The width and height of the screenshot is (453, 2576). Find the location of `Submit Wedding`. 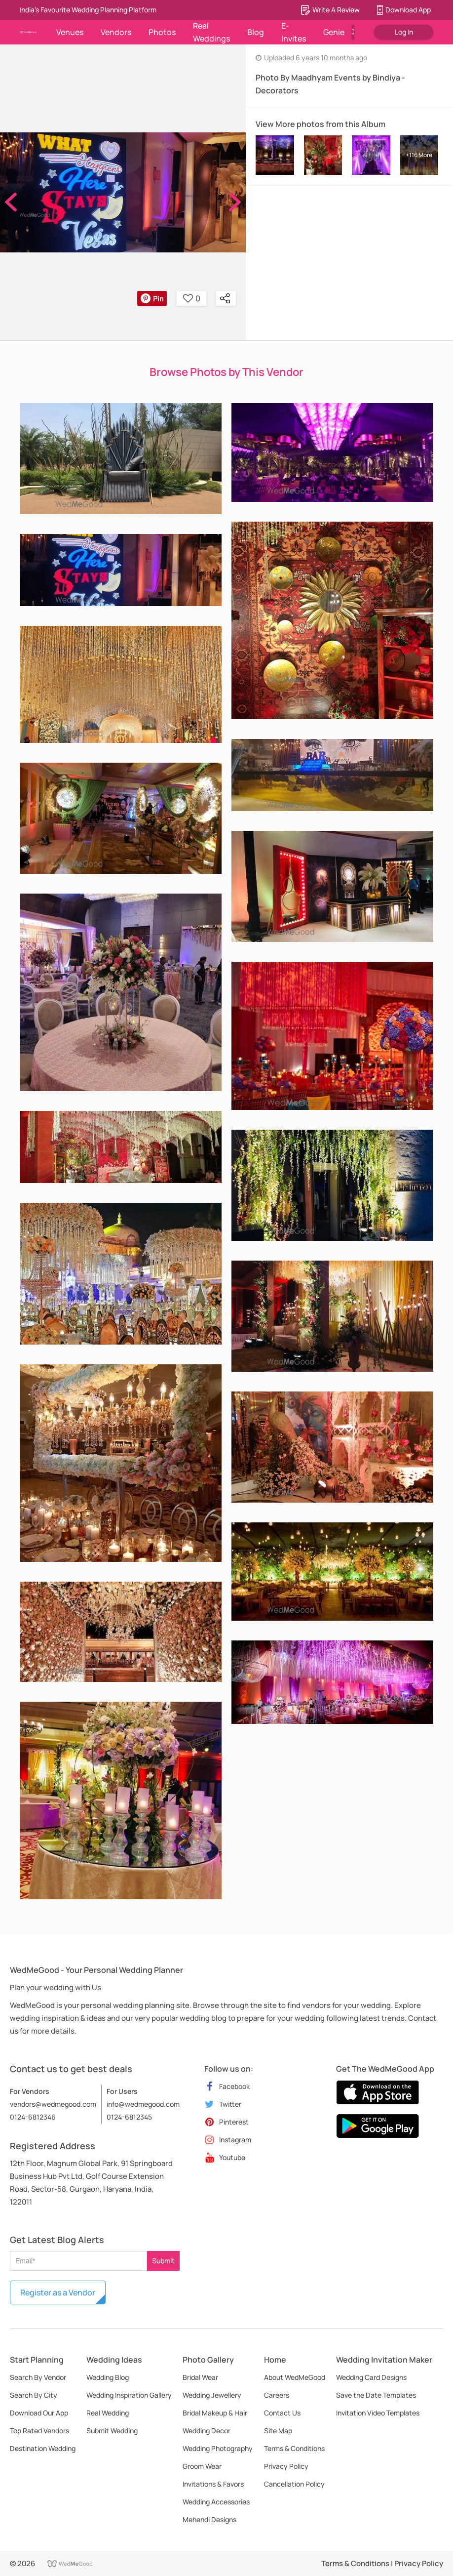

Submit Wedding is located at coordinates (112, 2430).